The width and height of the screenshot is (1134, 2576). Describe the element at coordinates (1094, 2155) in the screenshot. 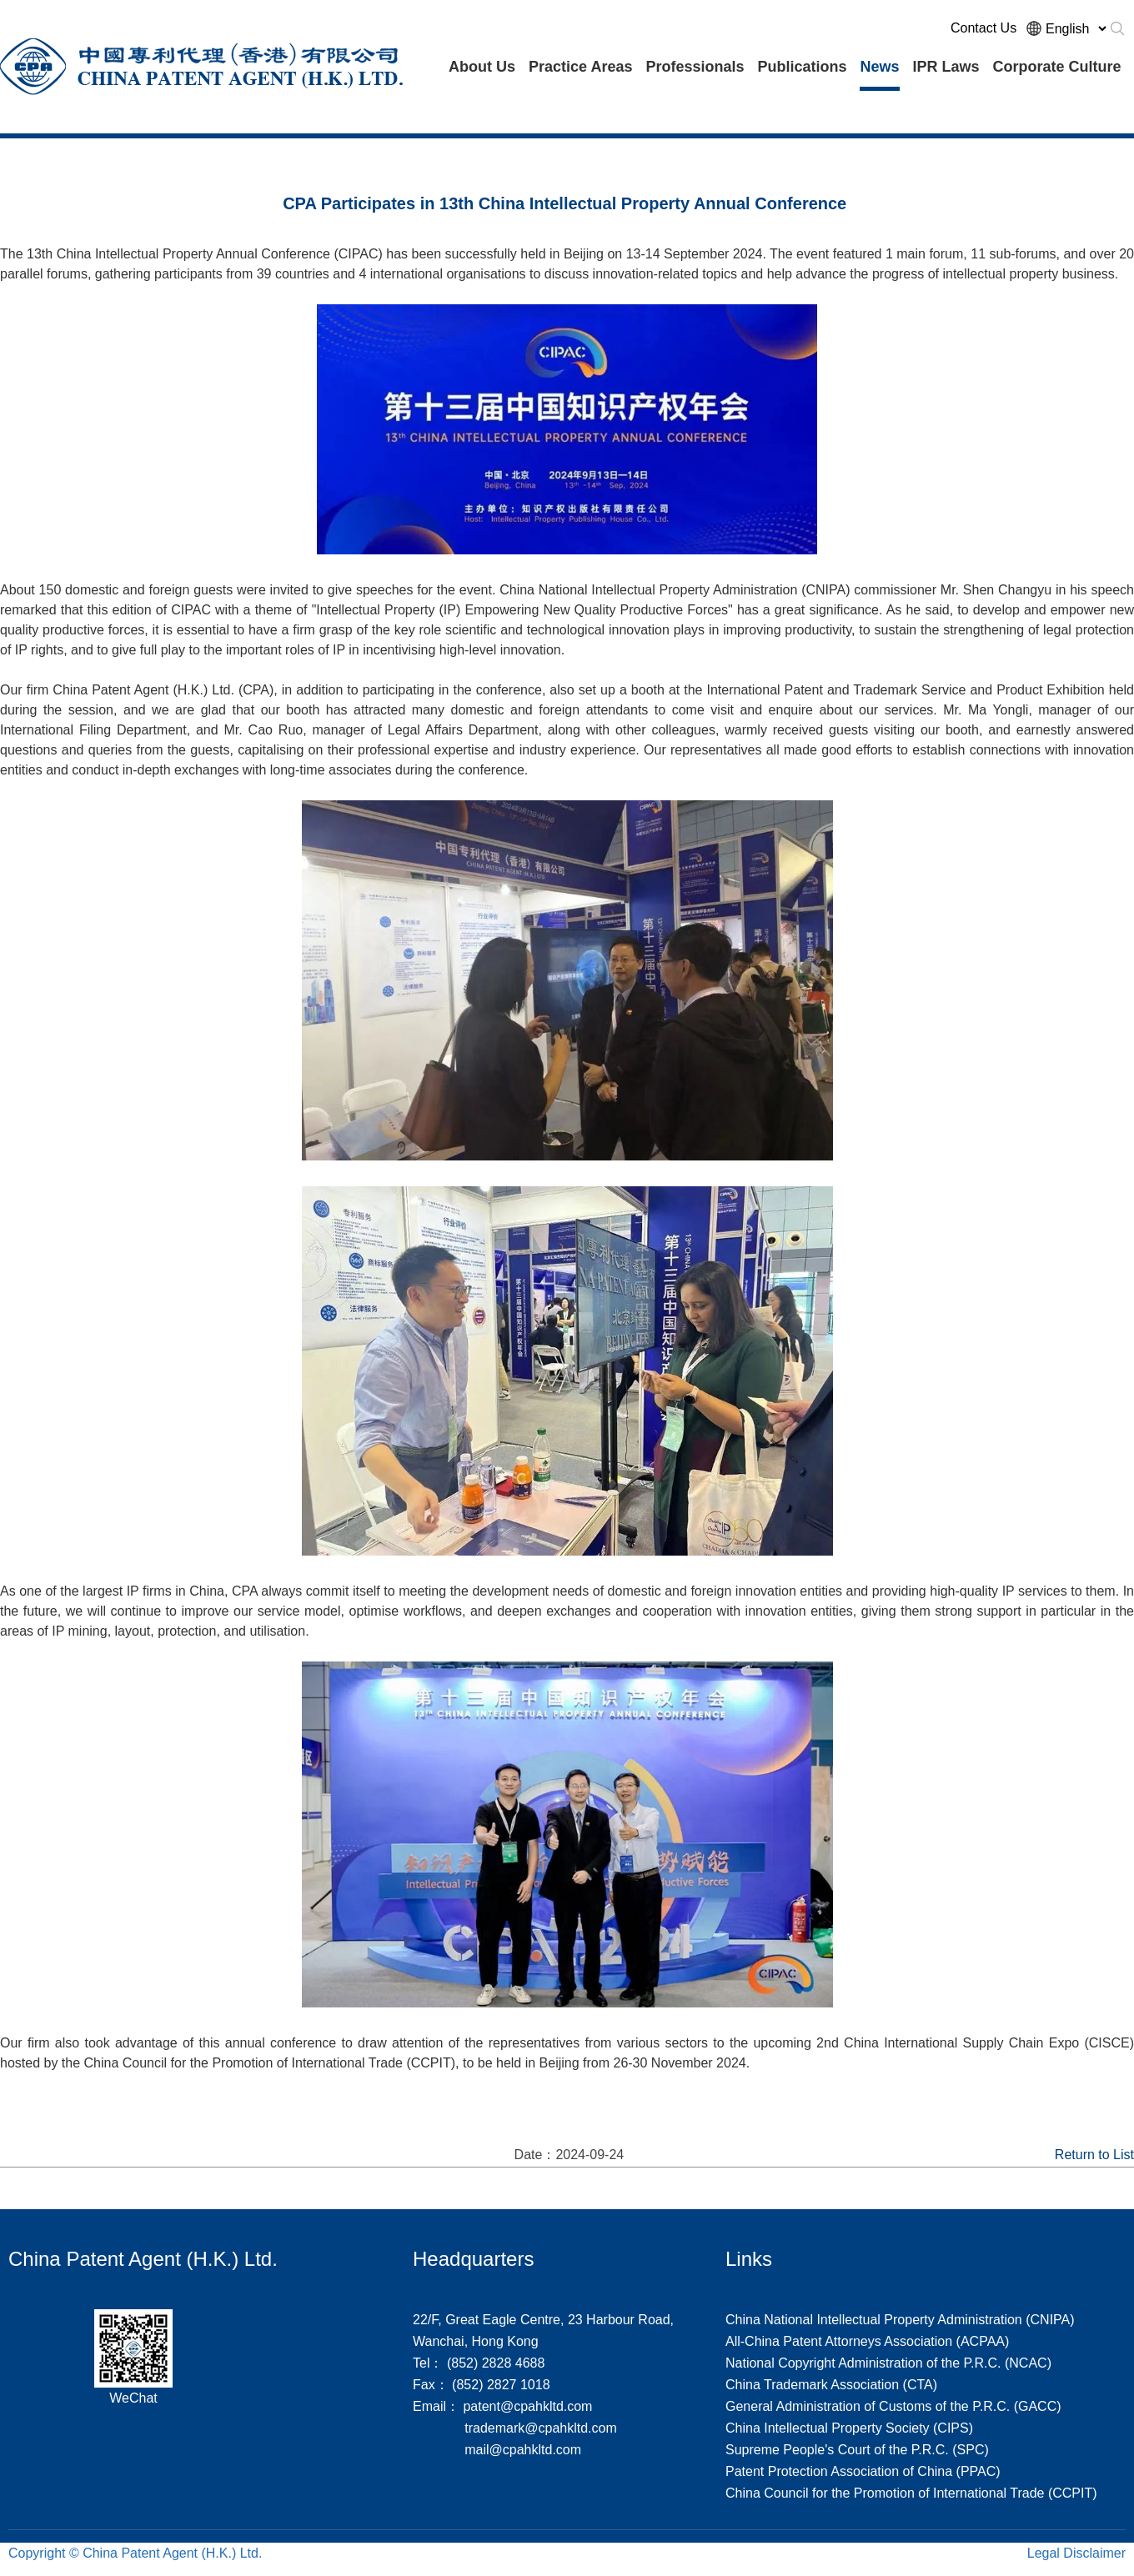

I see `Return to List` at that location.